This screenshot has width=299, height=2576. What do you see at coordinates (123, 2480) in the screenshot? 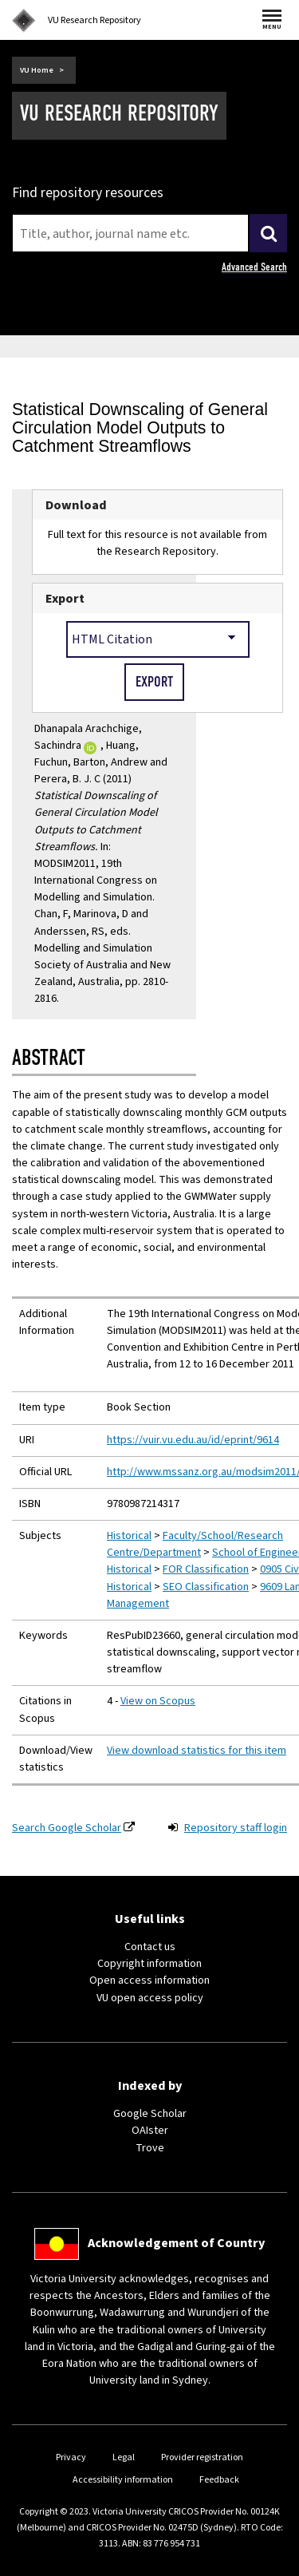
I see `Accessibility information` at bounding box center [123, 2480].